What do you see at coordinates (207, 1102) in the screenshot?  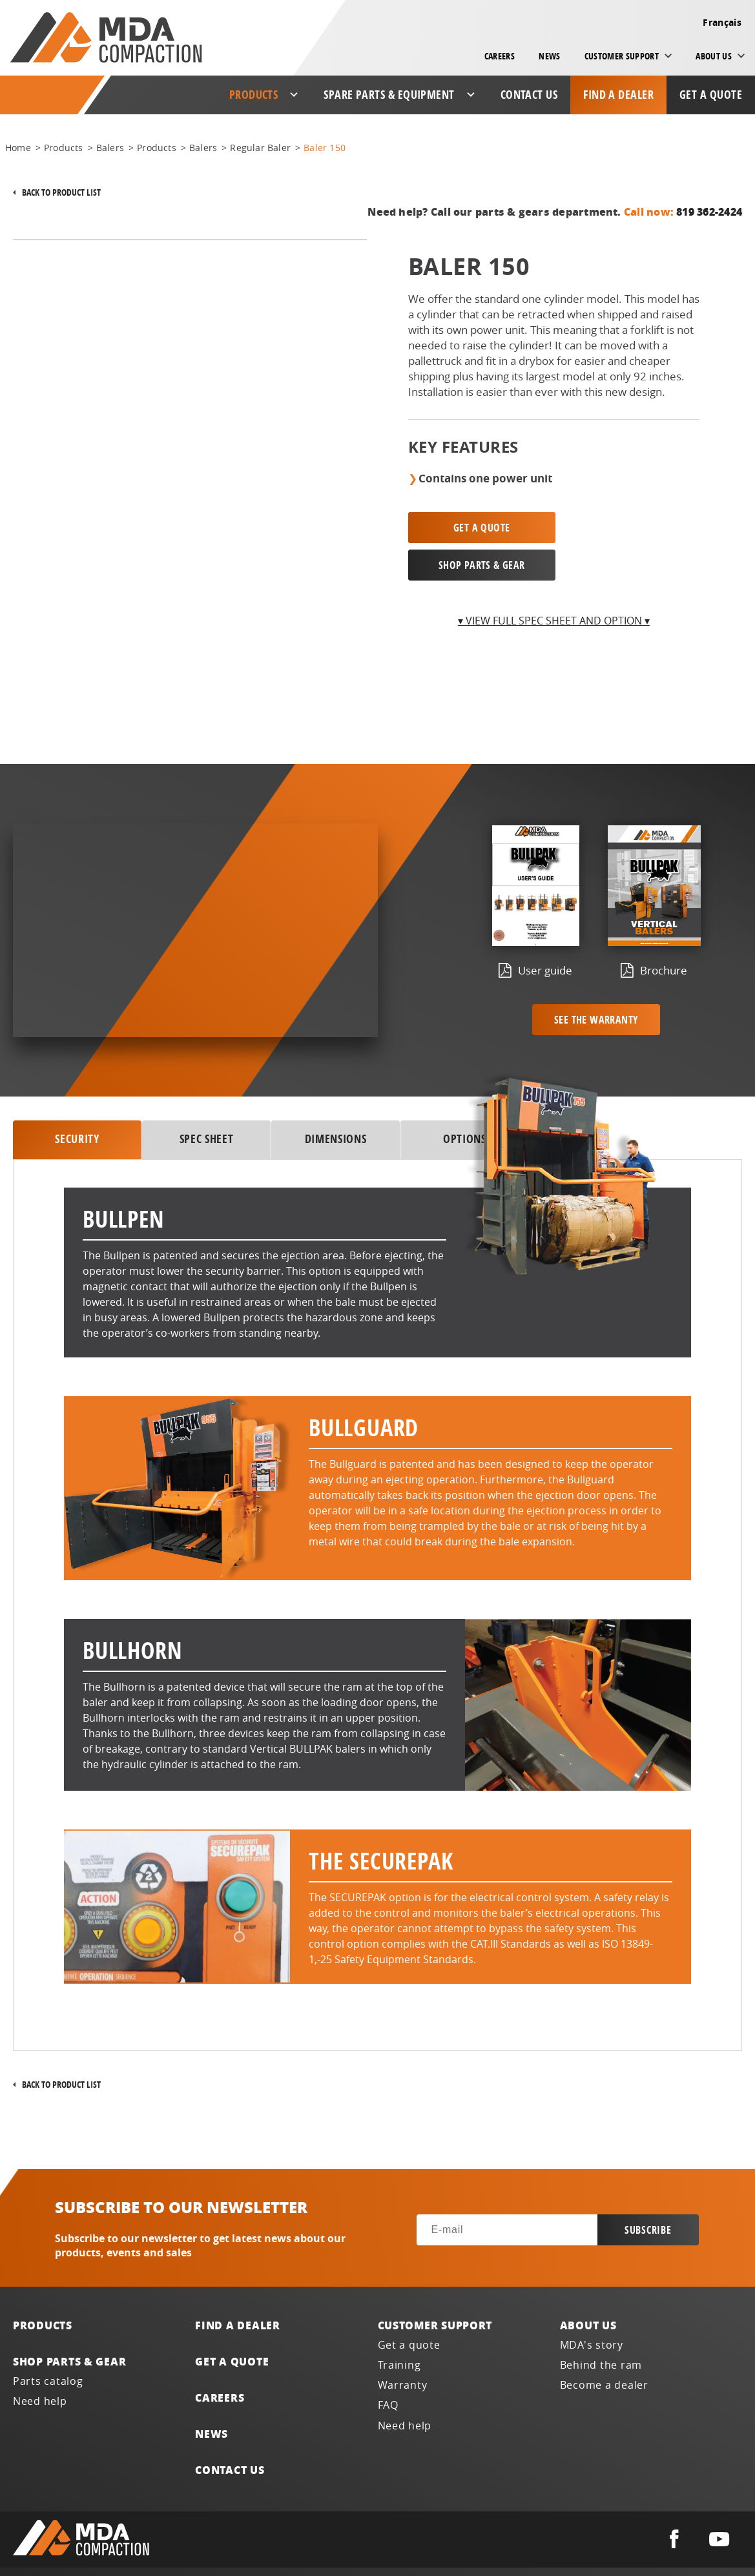 I see `SPEC SHEET` at bounding box center [207, 1102].